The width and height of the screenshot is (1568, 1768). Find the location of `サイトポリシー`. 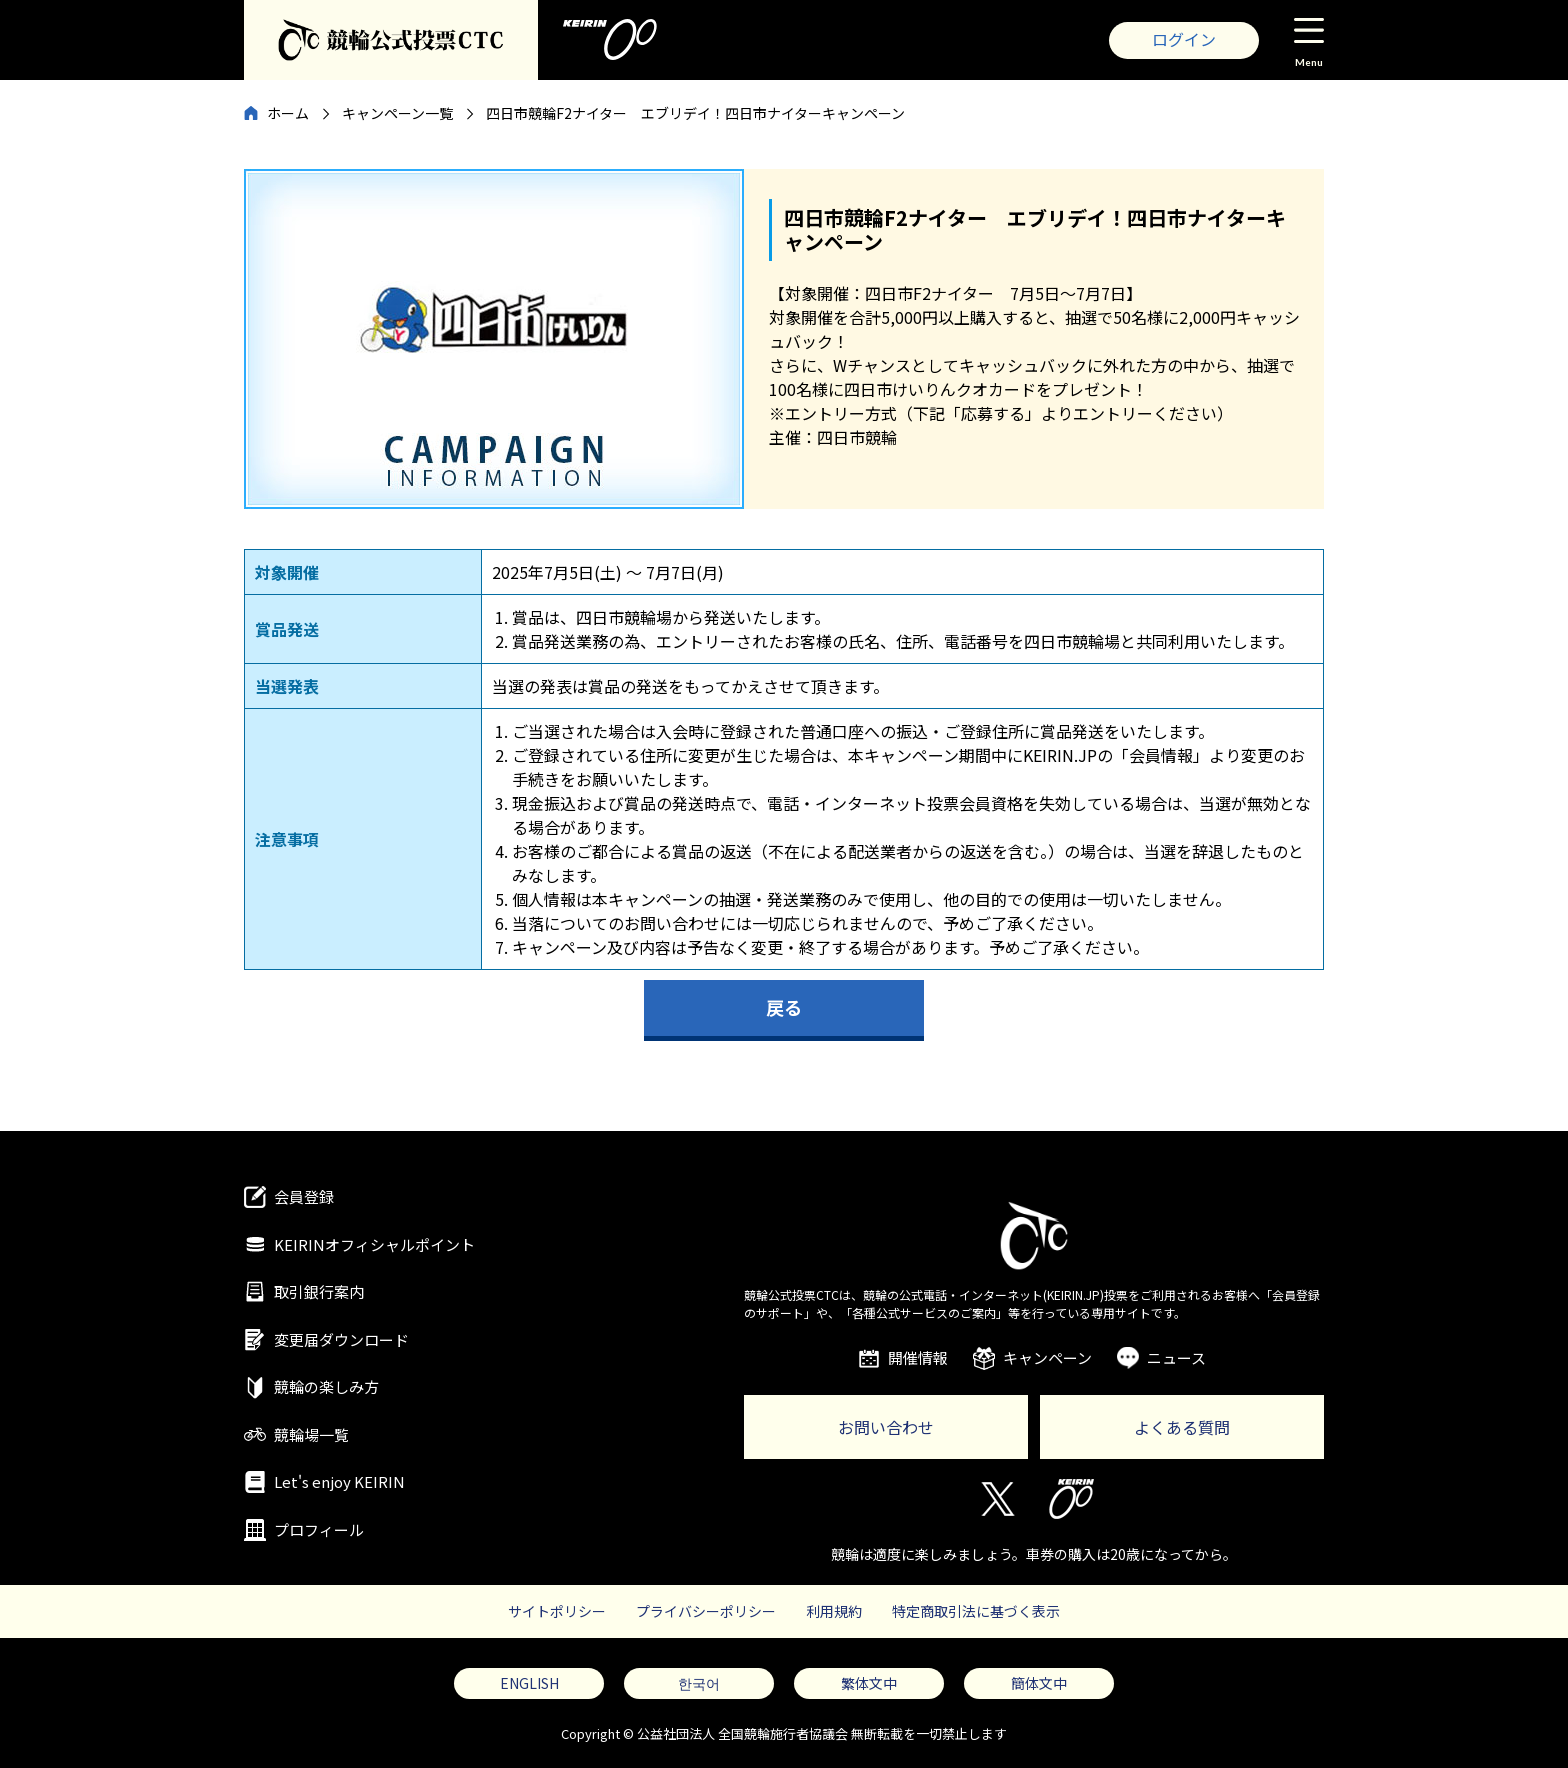

サイトポリシー is located at coordinates (557, 1611).